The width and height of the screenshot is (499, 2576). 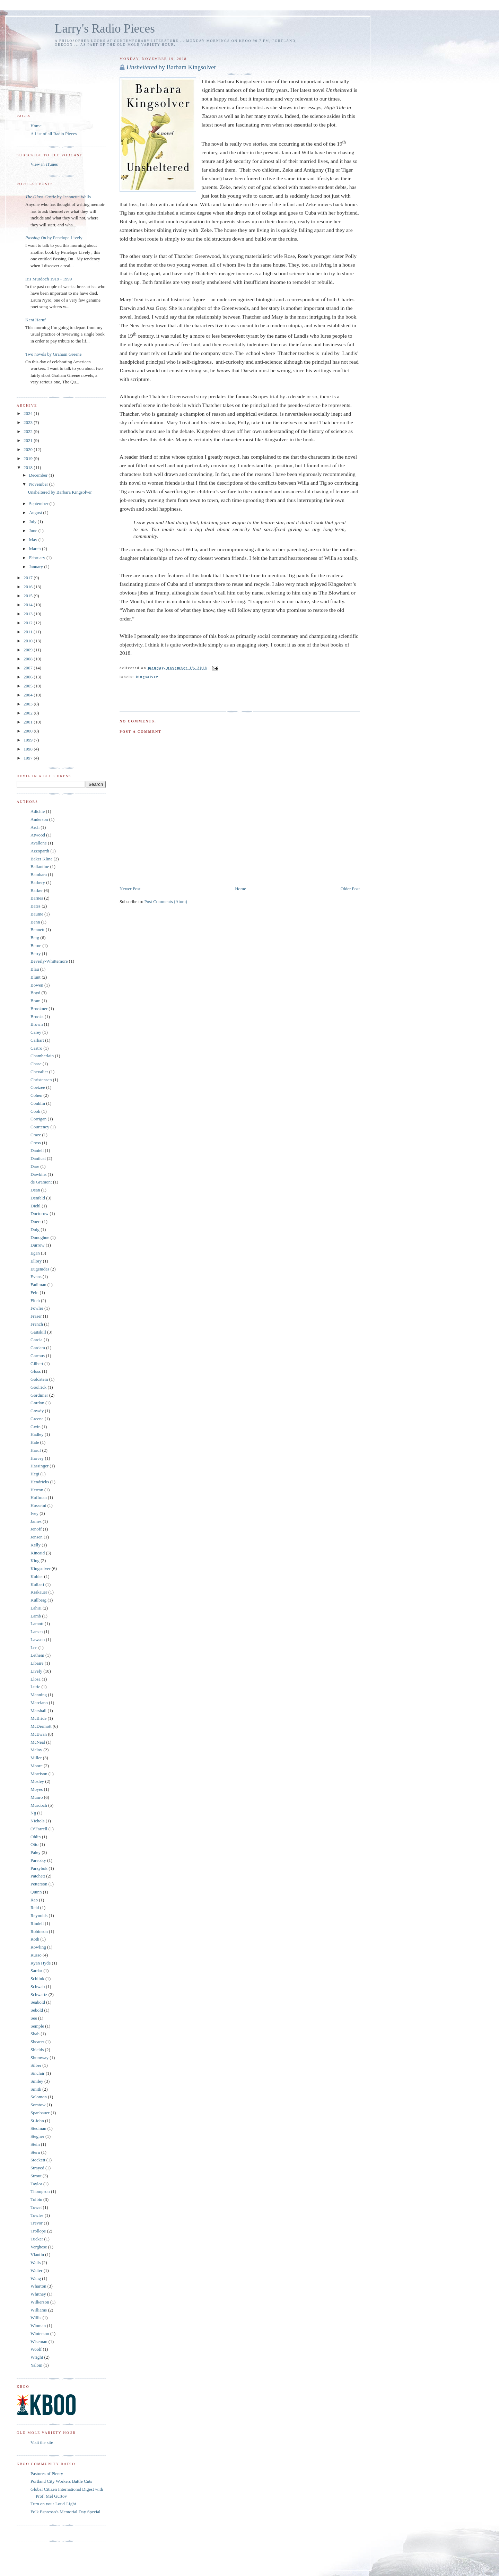 What do you see at coordinates (33, 539) in the screenshot?
I see `May` at bounding box center [33, 539].